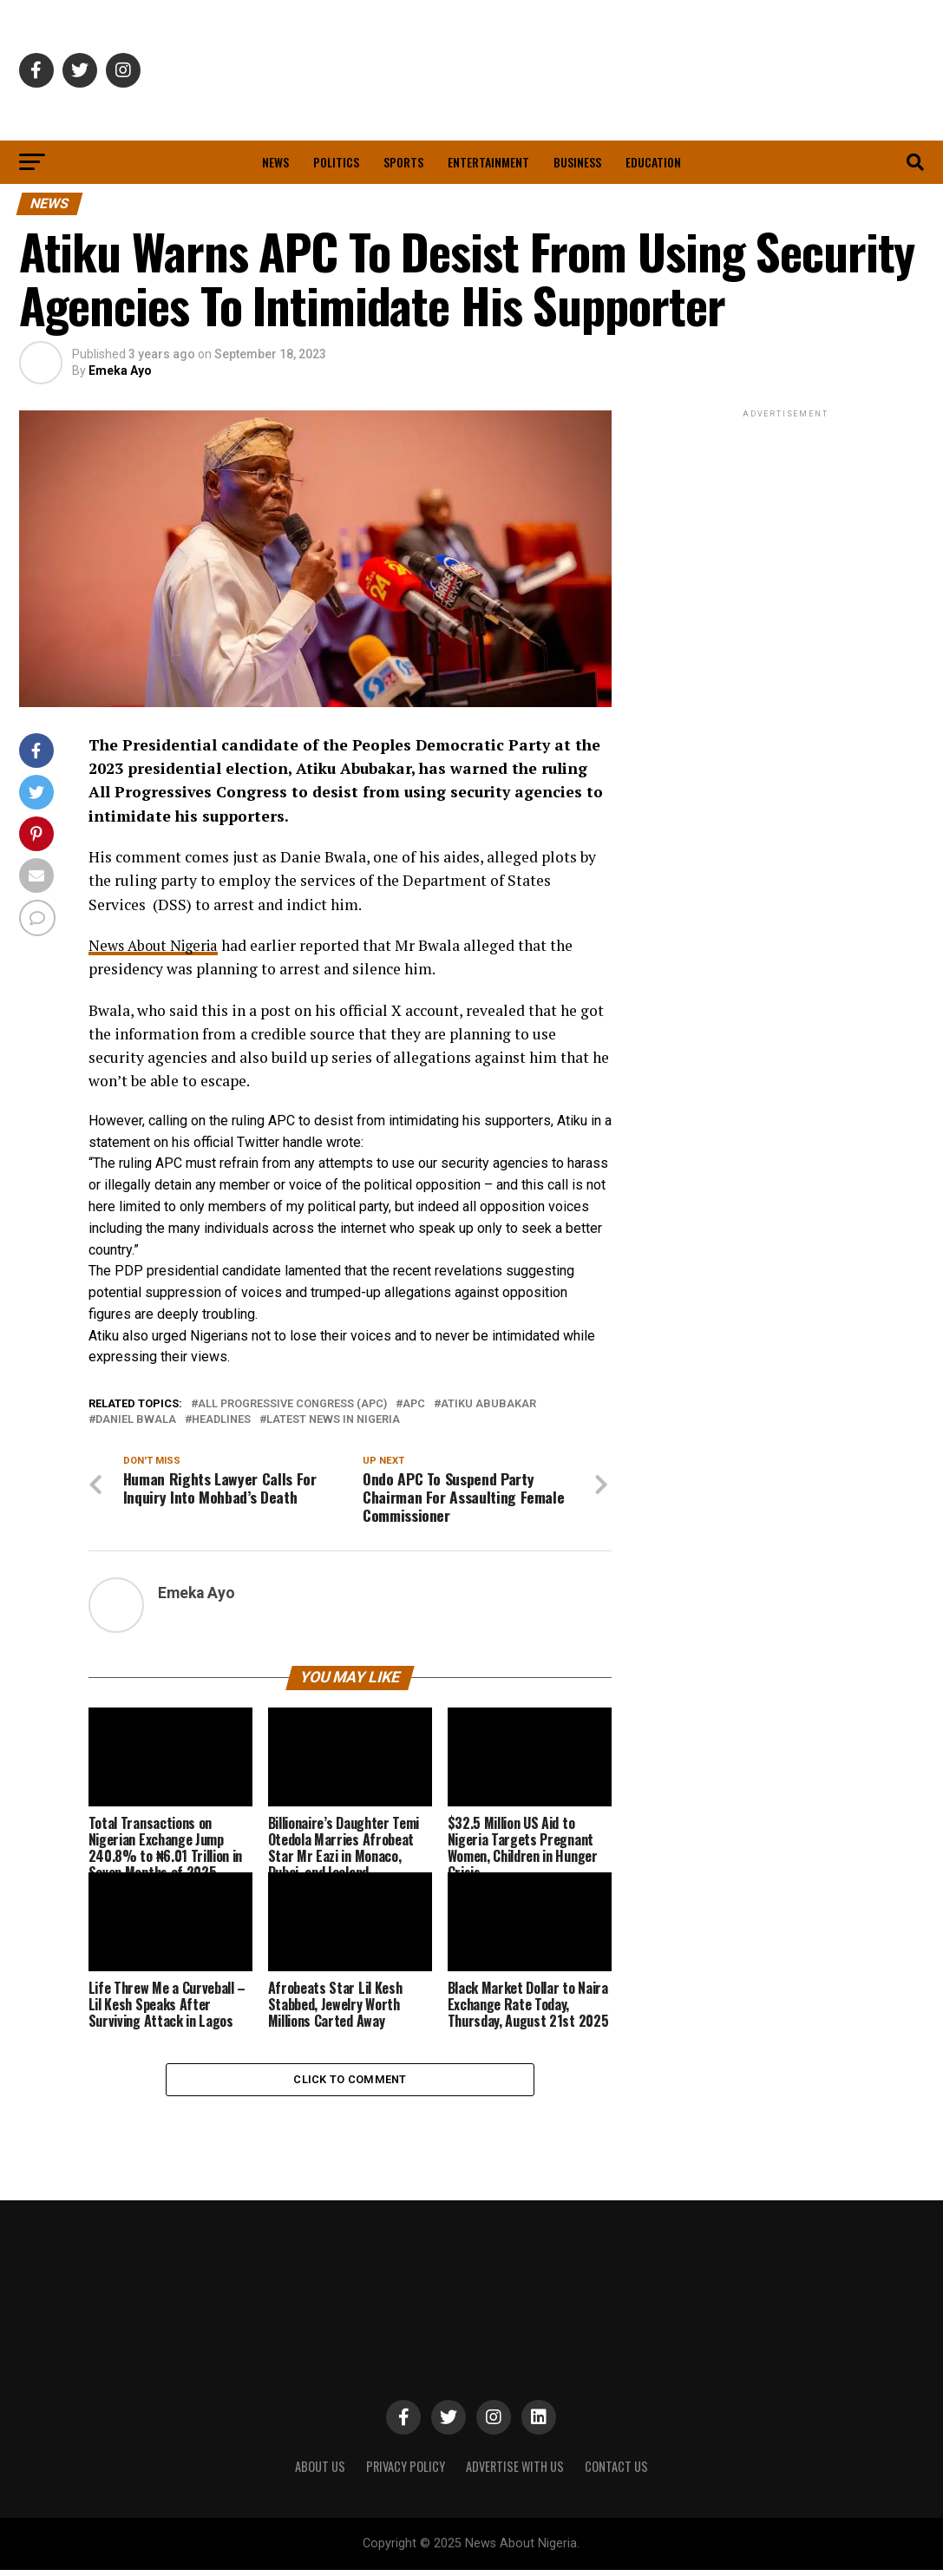 The image size is (943, 2576). What do you see at coordinates (414, 1404) in the screenshot?
I see `APC` at bounding box center [414, 1404].